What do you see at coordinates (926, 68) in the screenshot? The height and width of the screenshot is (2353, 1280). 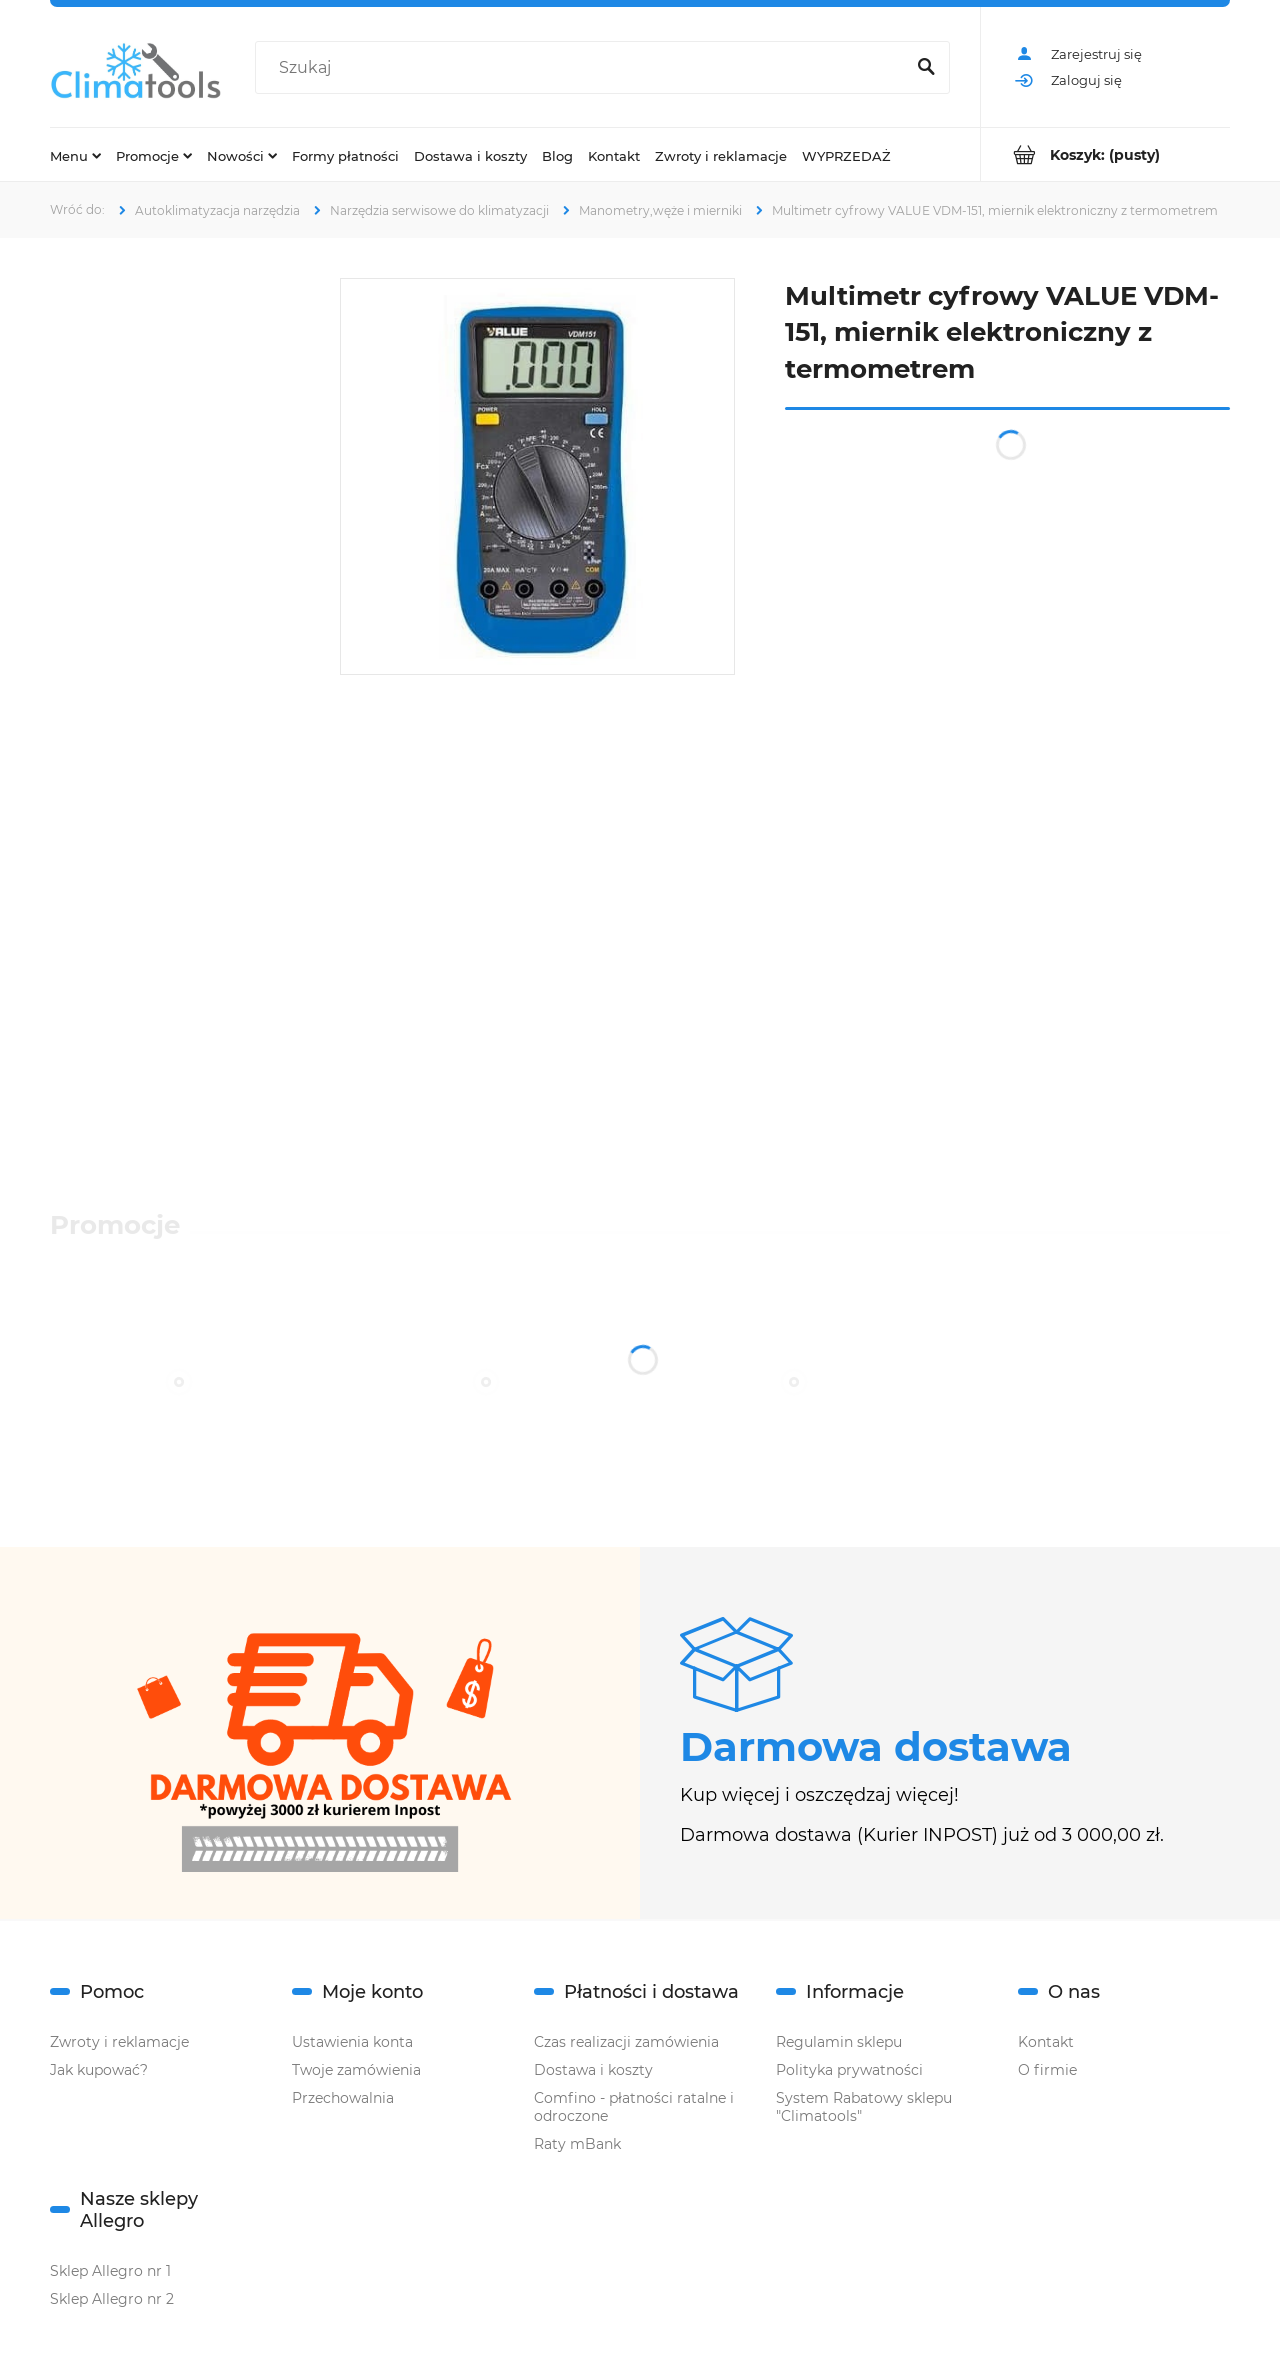 I see `[Szukaj]` at bounding box center [926, 68].